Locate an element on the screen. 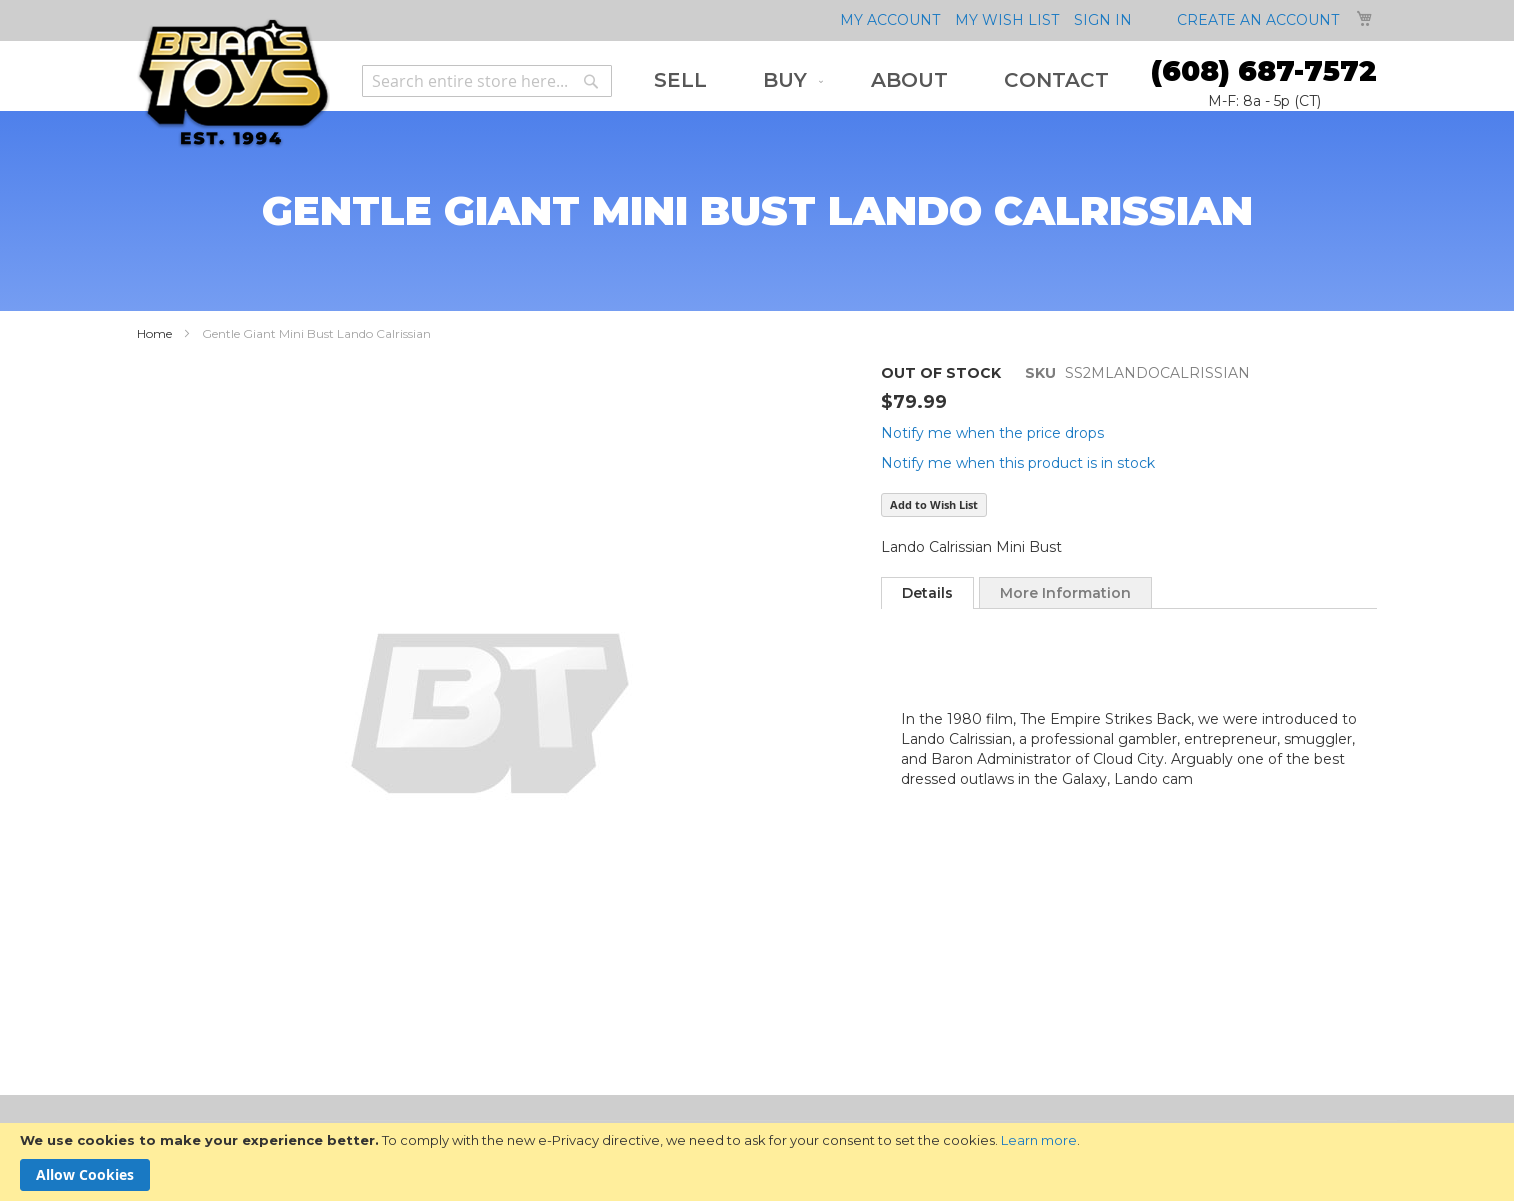 The height and width of the screenshot is (1201, 1514). [store logo] is located at coordinates (233, 83).